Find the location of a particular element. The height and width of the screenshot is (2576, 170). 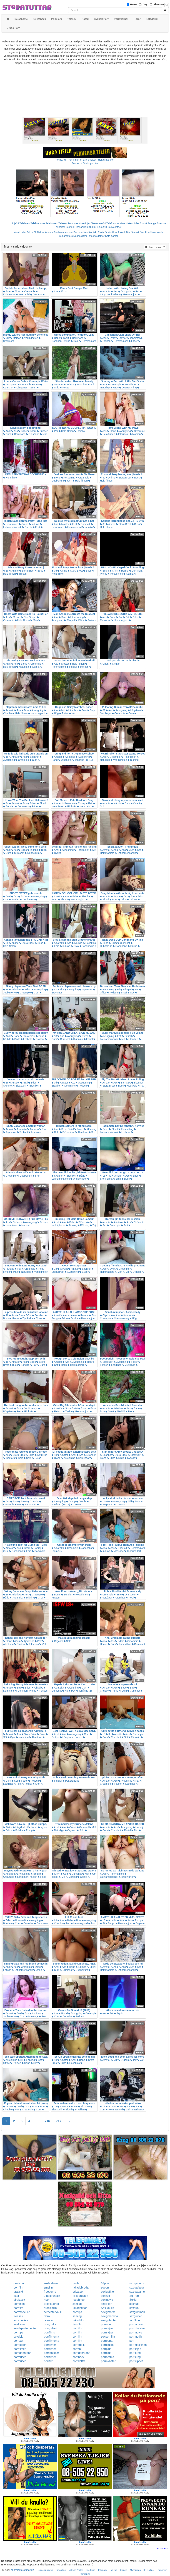

Brittisk is located at coordinates (69, 384).